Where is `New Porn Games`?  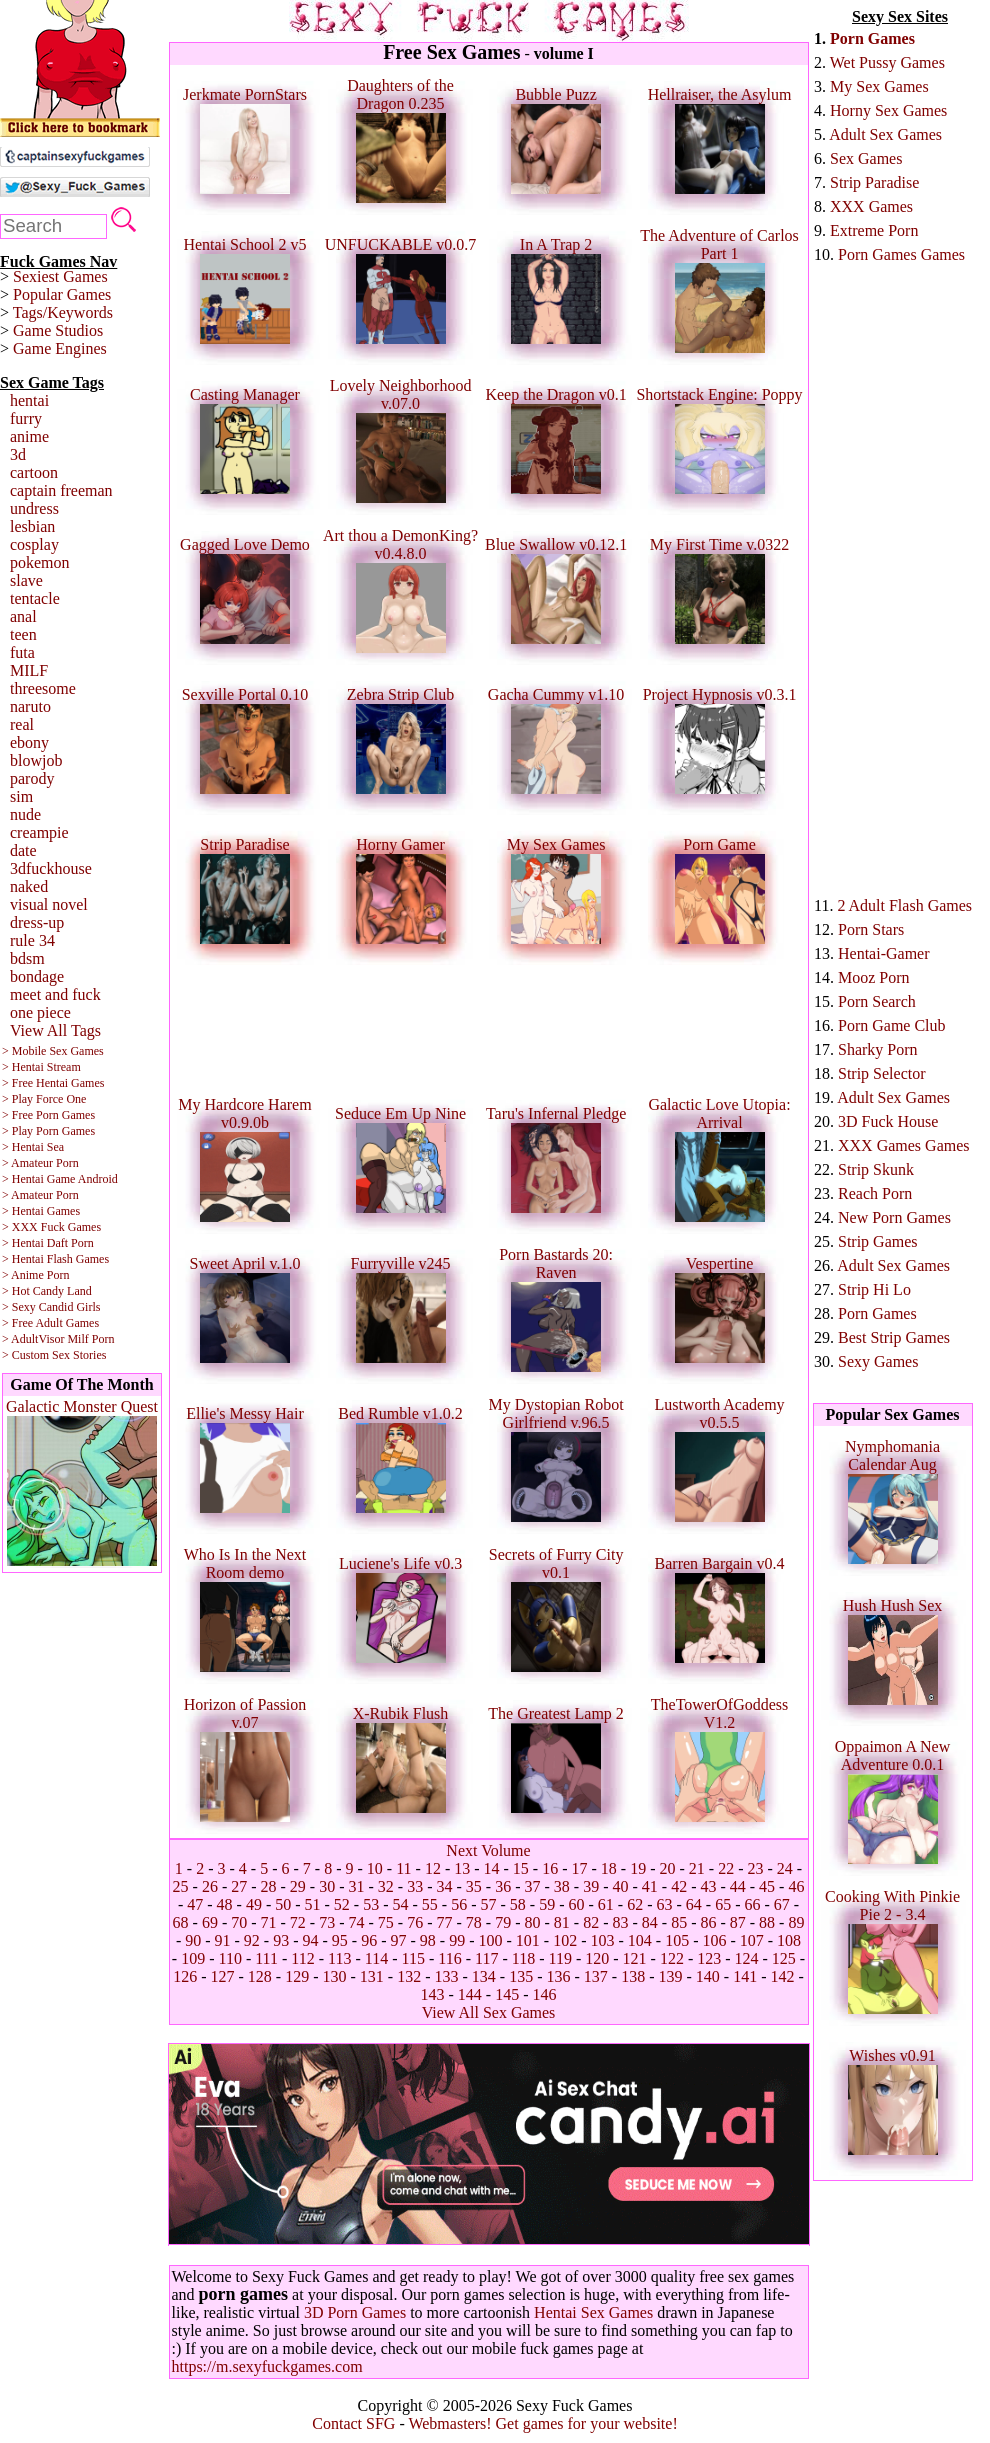 New Porn Games is located at coordinates (894, 1217).